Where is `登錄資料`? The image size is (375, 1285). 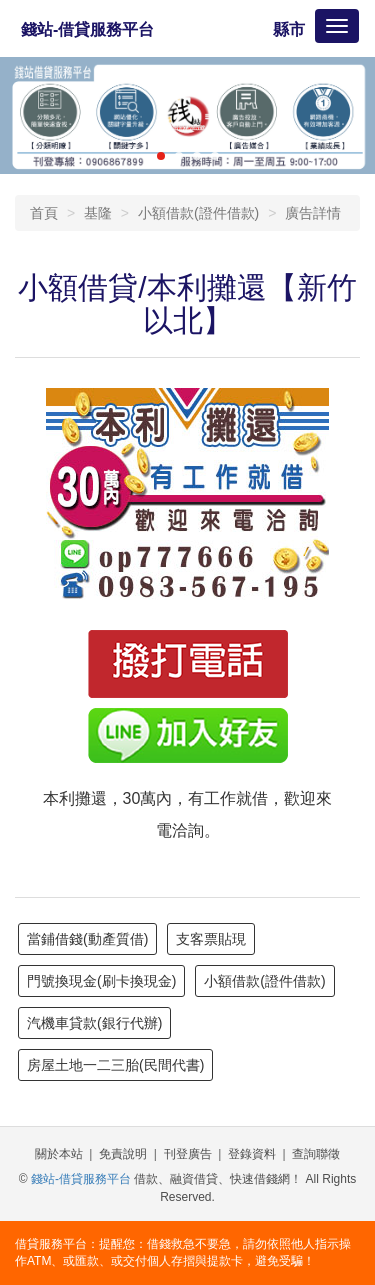 登錄資料 is located at coordinates (252, 1154).